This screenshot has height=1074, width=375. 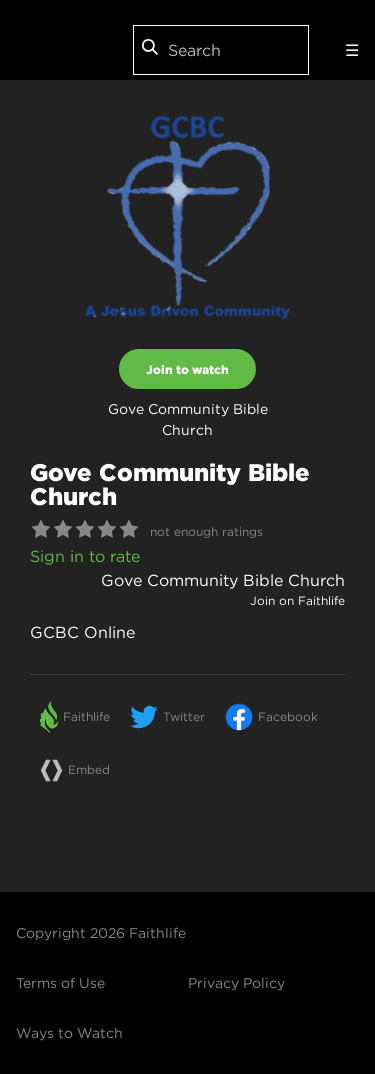 What do you see at coordinates (236, 983) in the screenshot?
I see `Privacy Policy` at bounding box center [236, 983].